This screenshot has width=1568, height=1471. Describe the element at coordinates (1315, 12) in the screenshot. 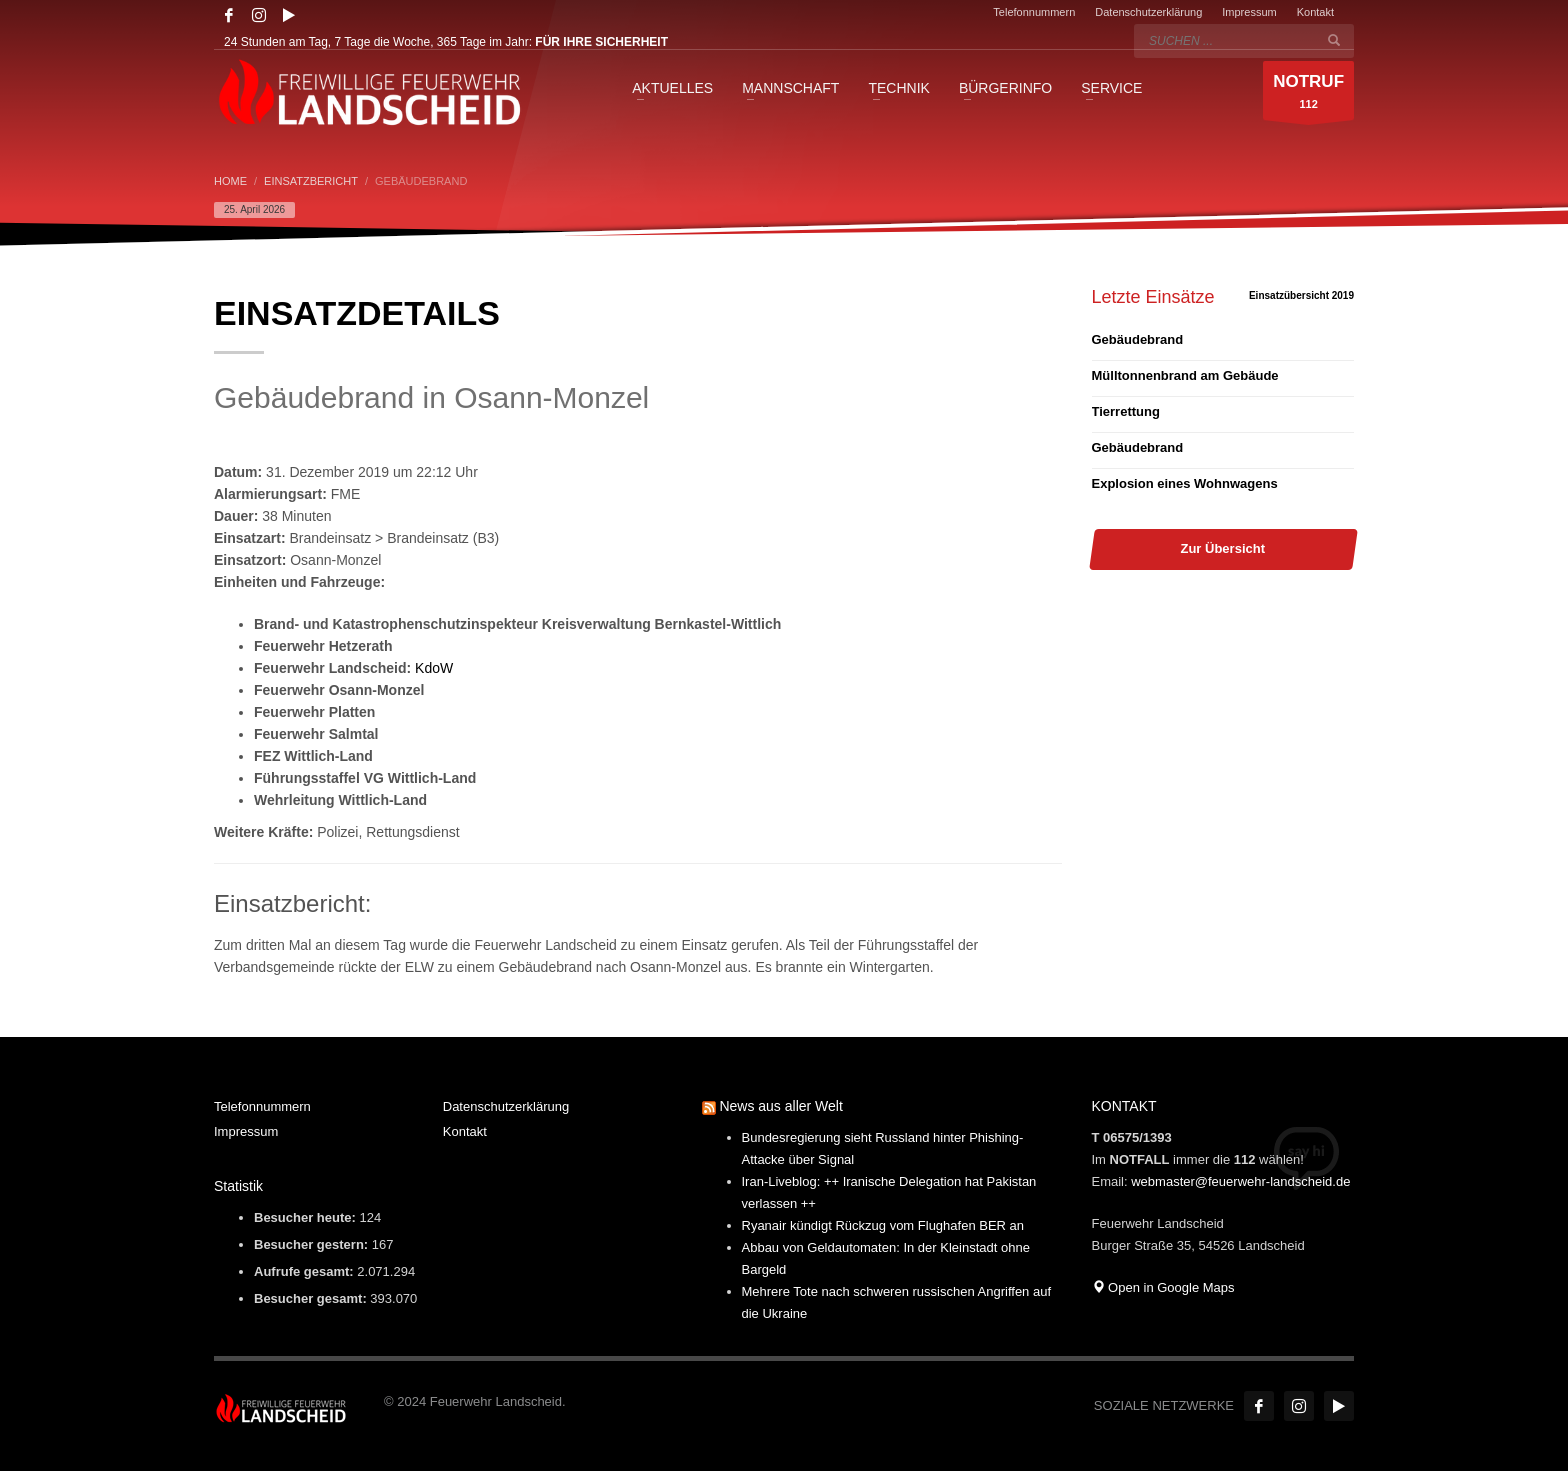

I see `Kontakt` at that location.